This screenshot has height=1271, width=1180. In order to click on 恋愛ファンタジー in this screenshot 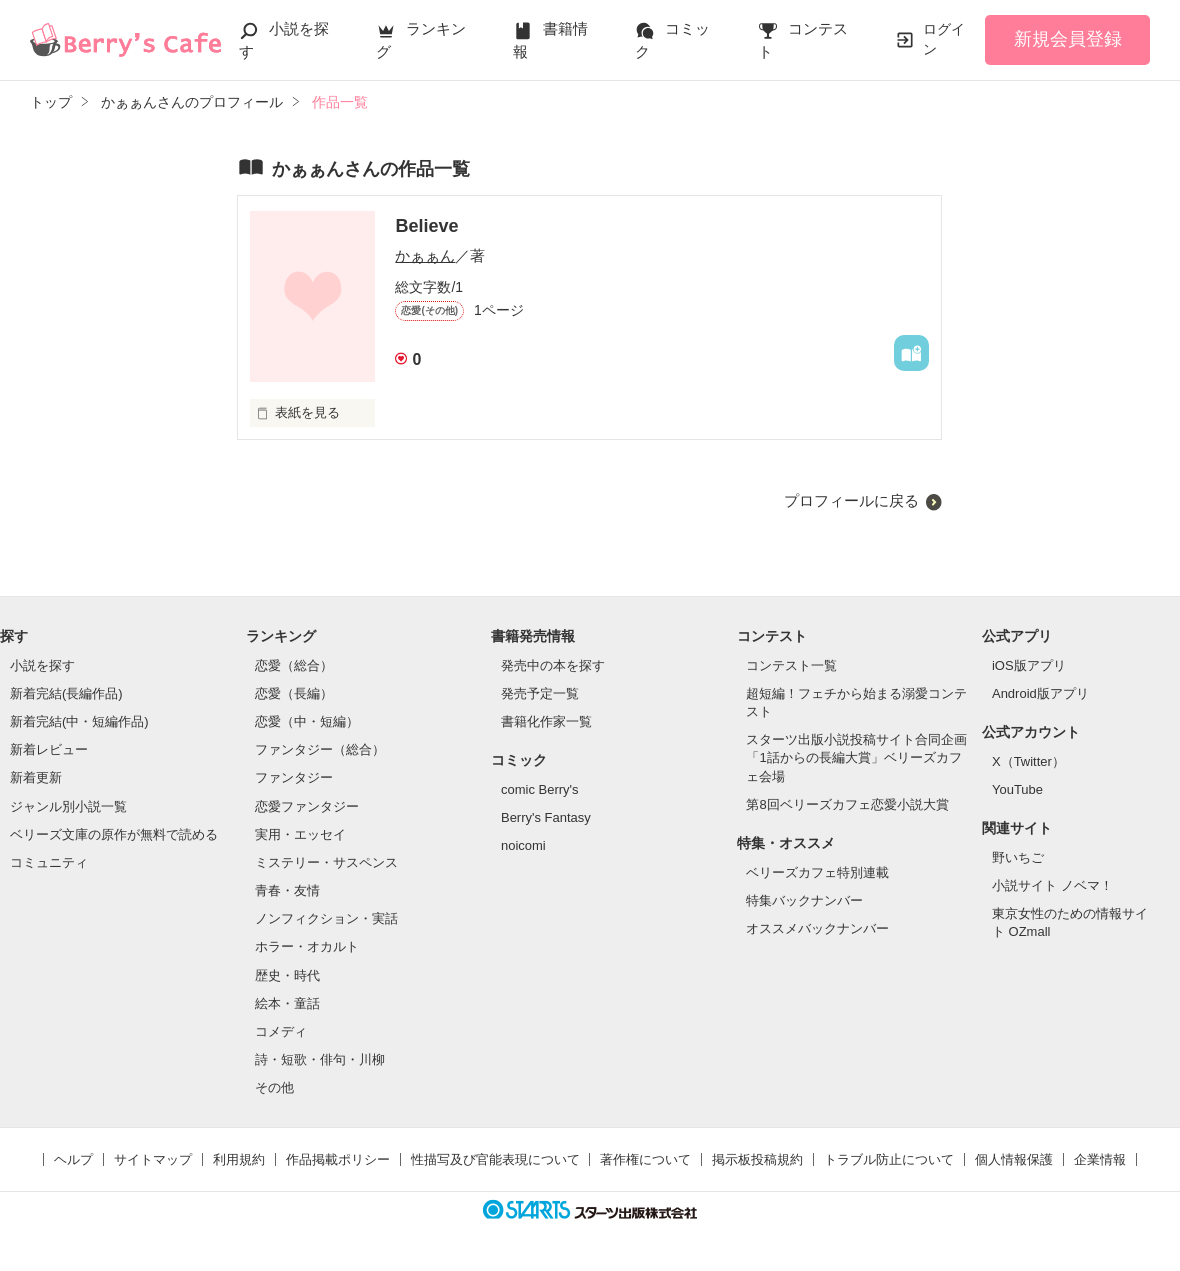, I will do `click(307, 806)`.